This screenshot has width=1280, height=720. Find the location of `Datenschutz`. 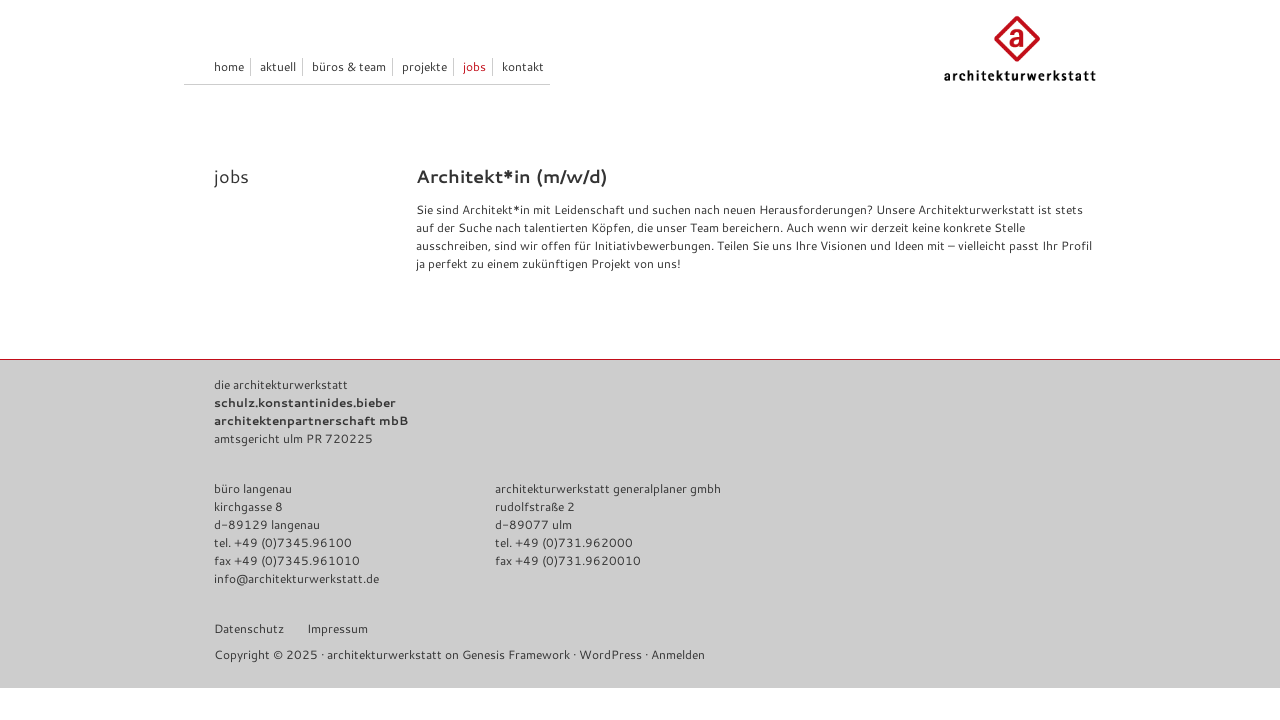

Datenschutz is located at coordinates (249, 628).